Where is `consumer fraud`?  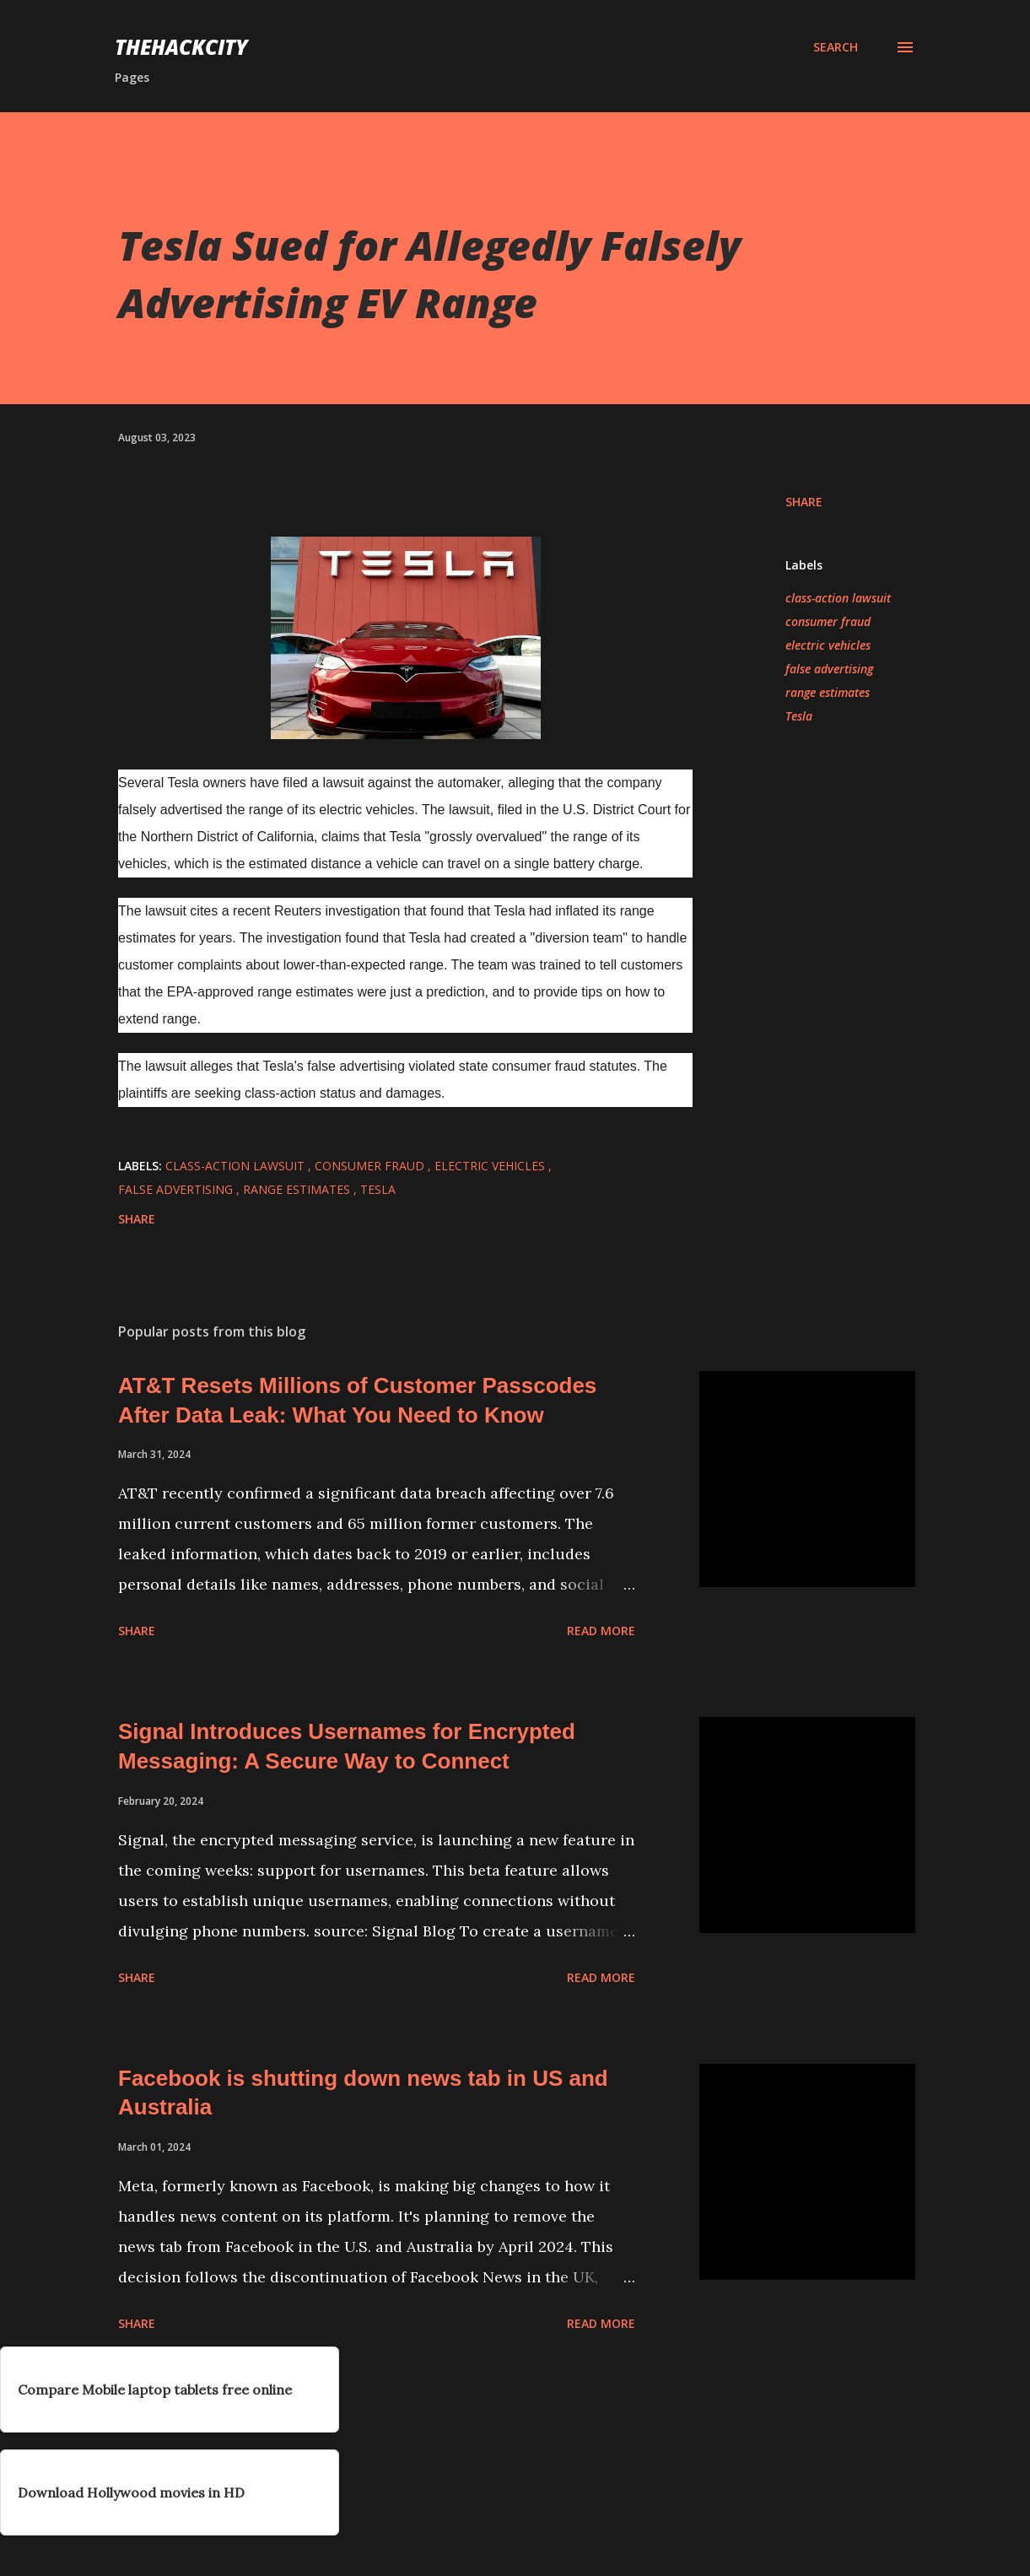 consumer fraud is located at coordinates (828, 621).